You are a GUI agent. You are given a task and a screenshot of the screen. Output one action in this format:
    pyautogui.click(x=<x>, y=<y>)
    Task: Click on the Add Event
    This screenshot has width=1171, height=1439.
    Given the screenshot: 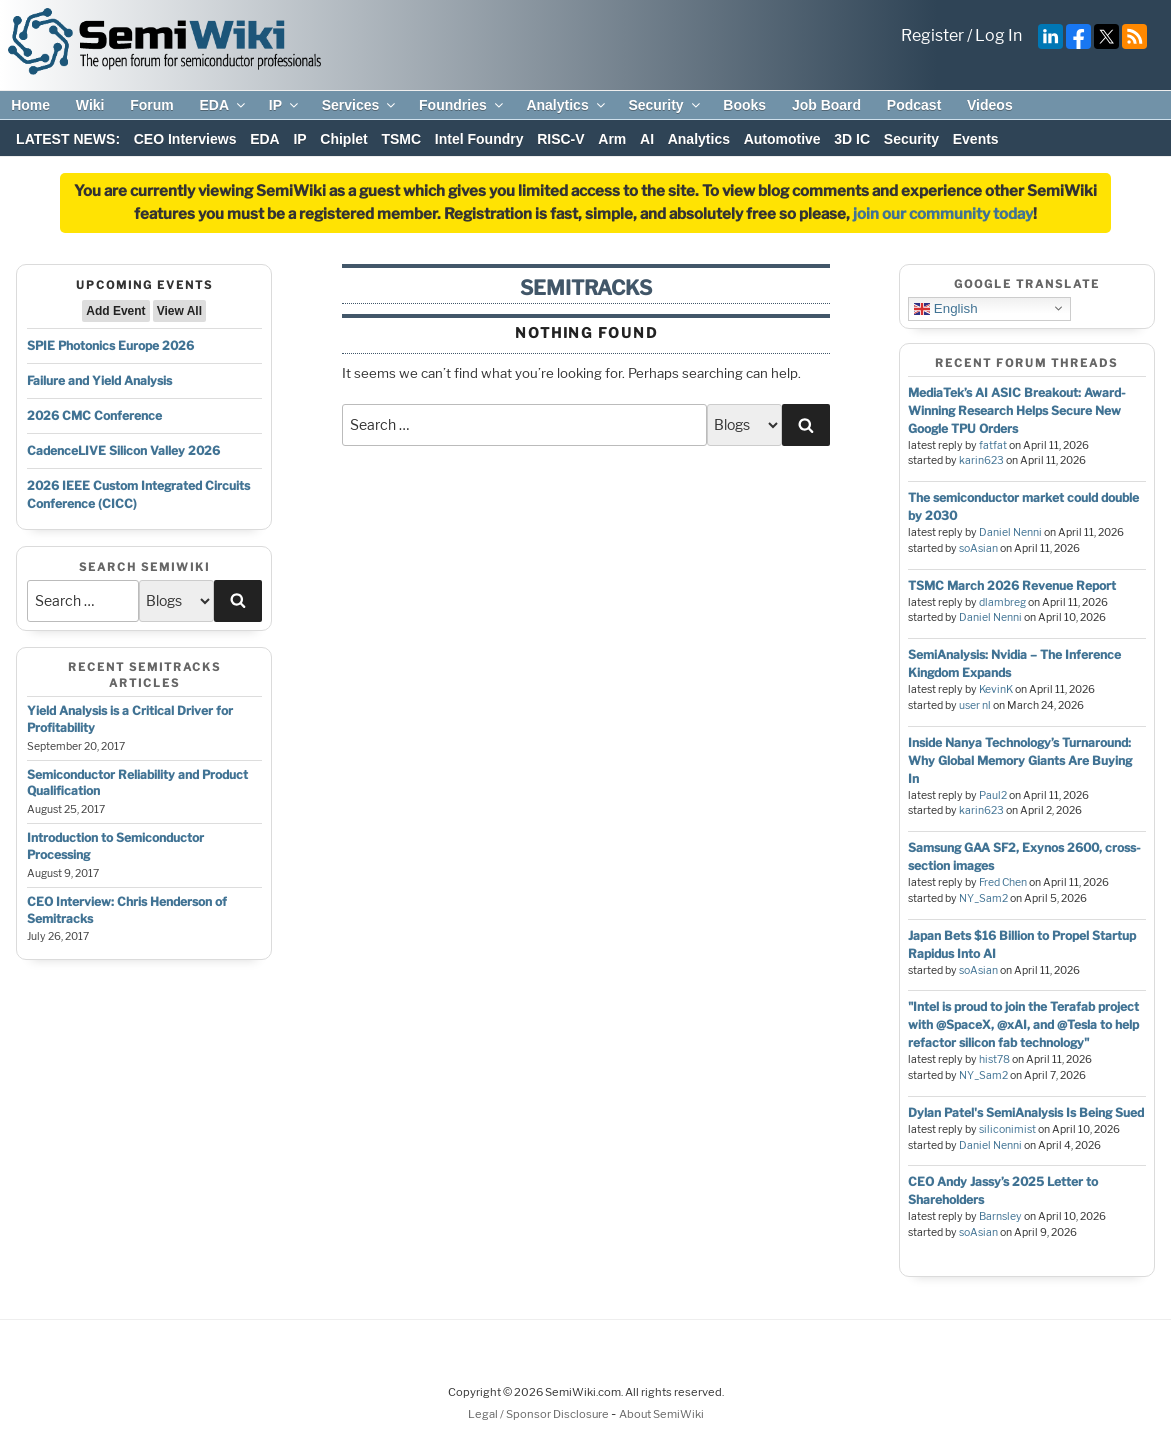 What is the action you would take?
    pyautogui.click(x=115, y=311)
    